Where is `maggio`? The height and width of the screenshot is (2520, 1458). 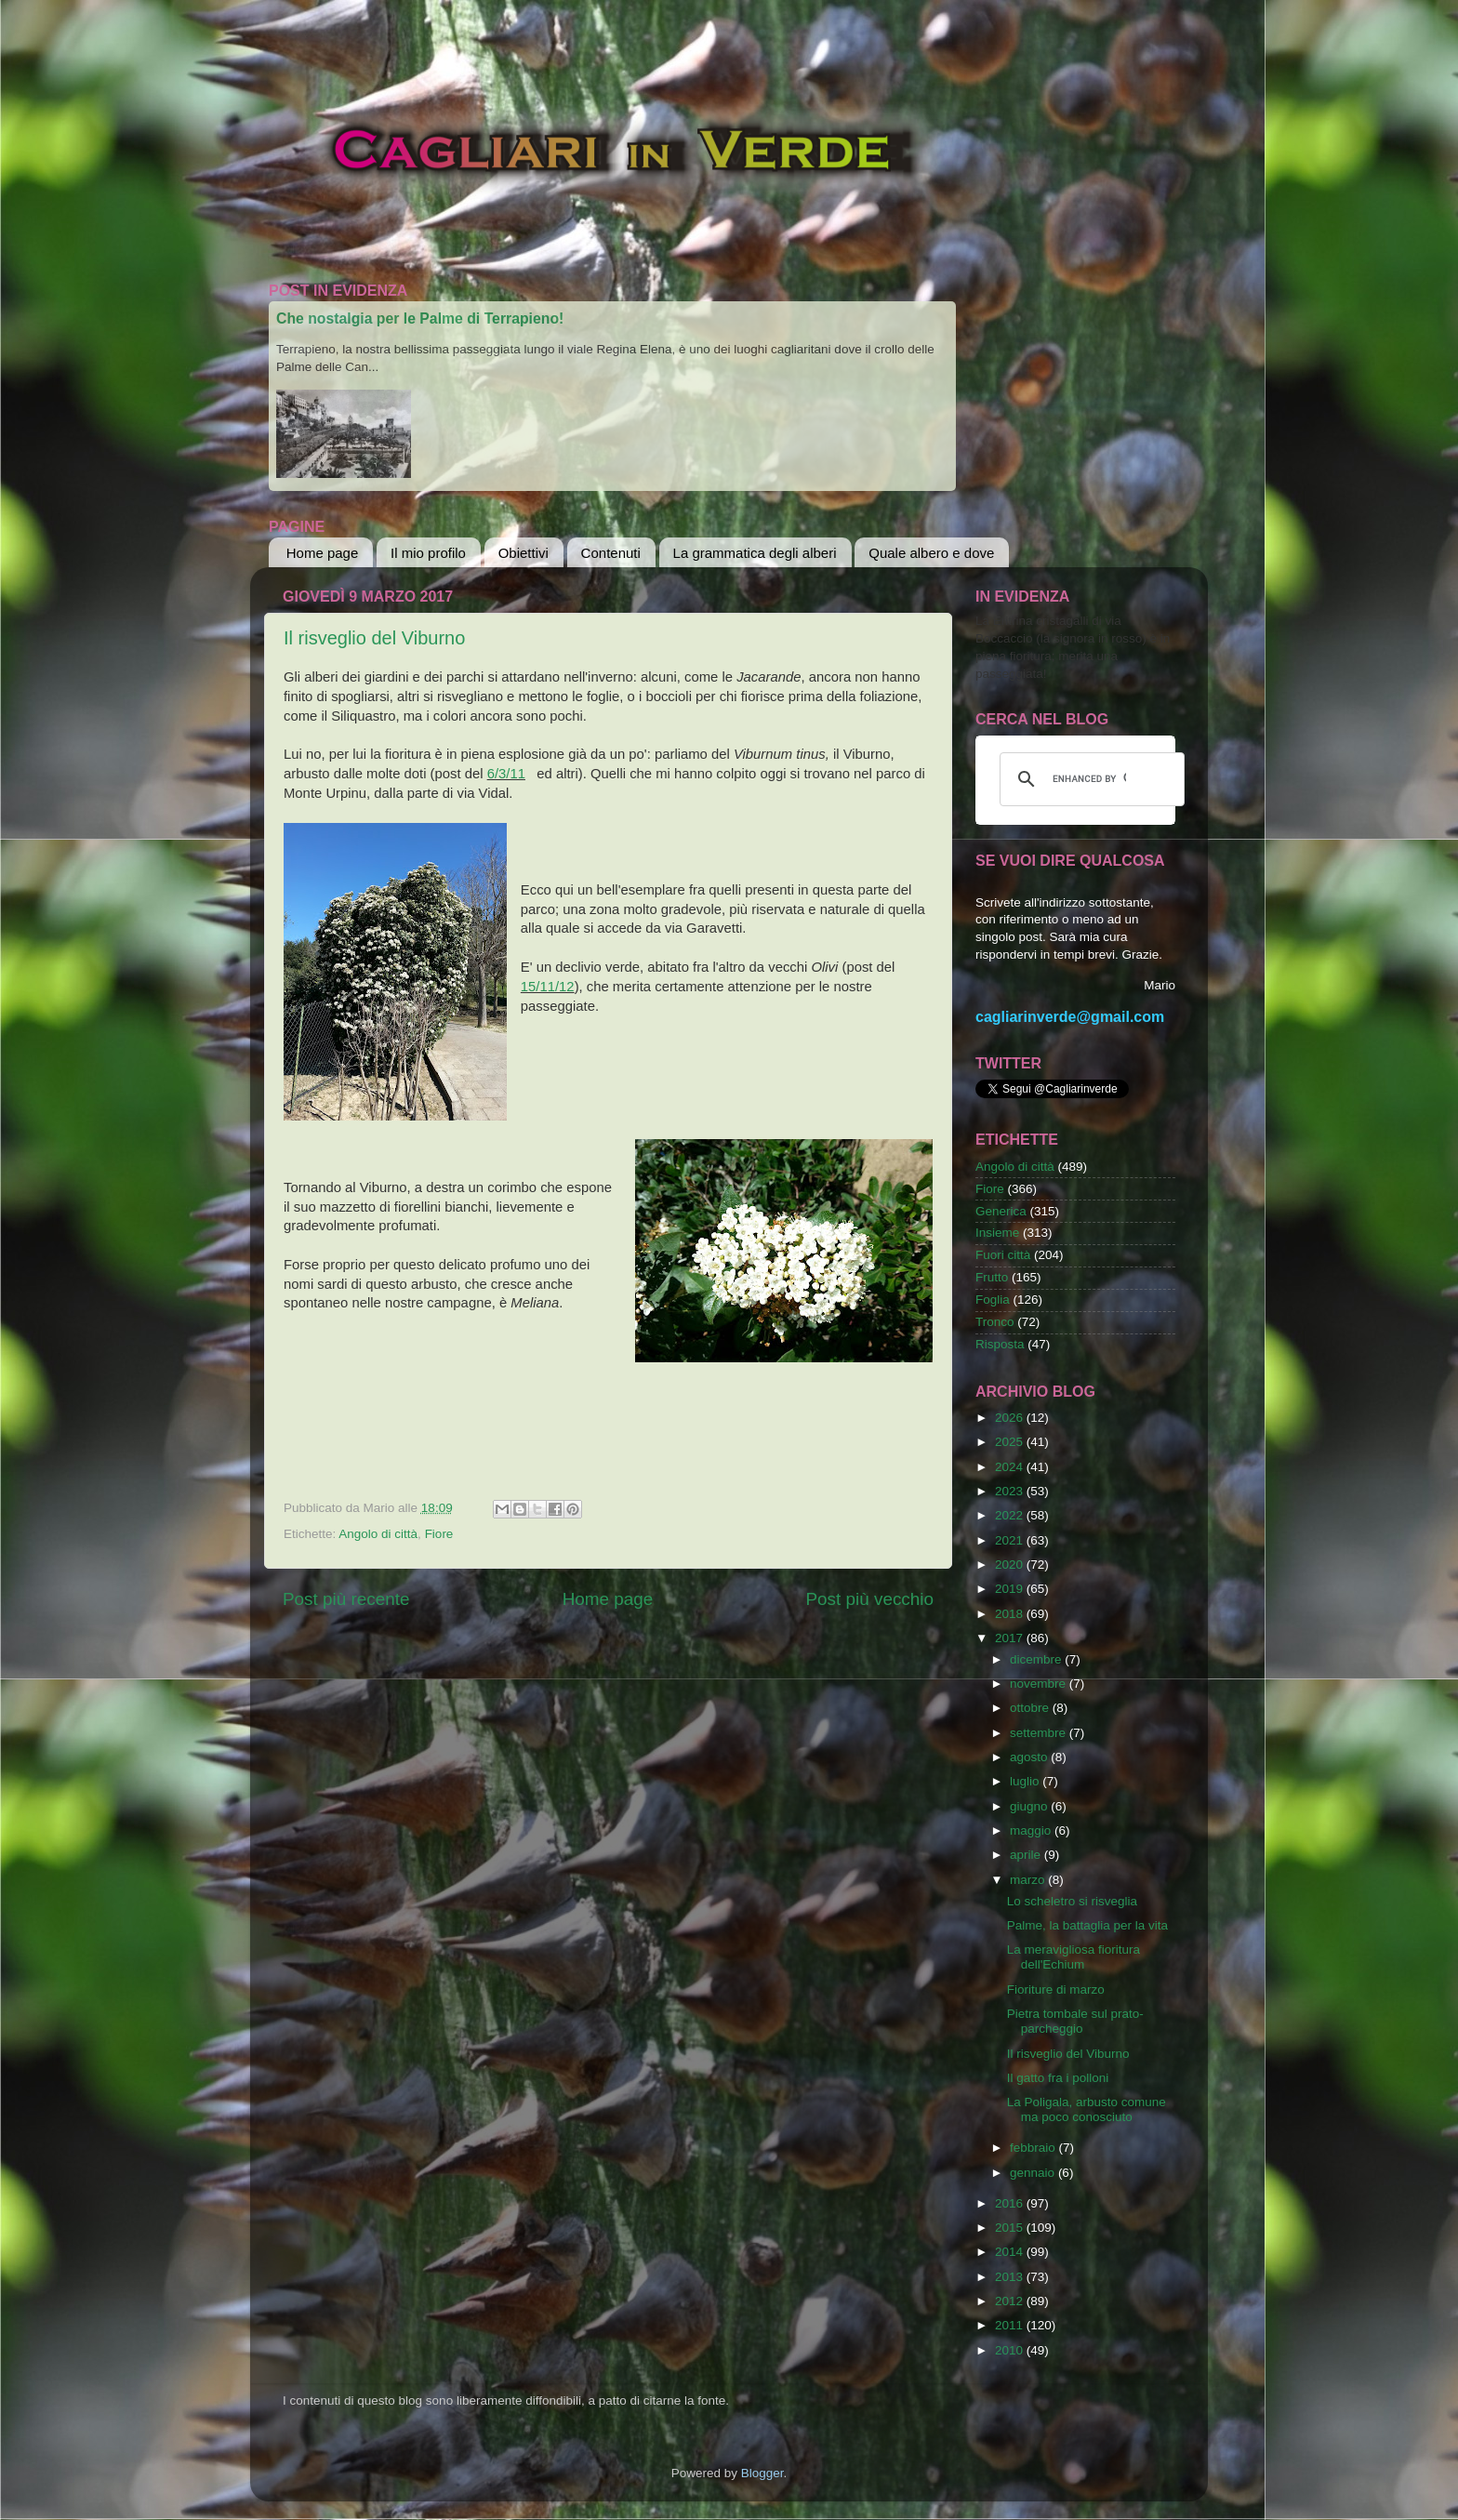 maggio is located at coordinates (1032, 1830).